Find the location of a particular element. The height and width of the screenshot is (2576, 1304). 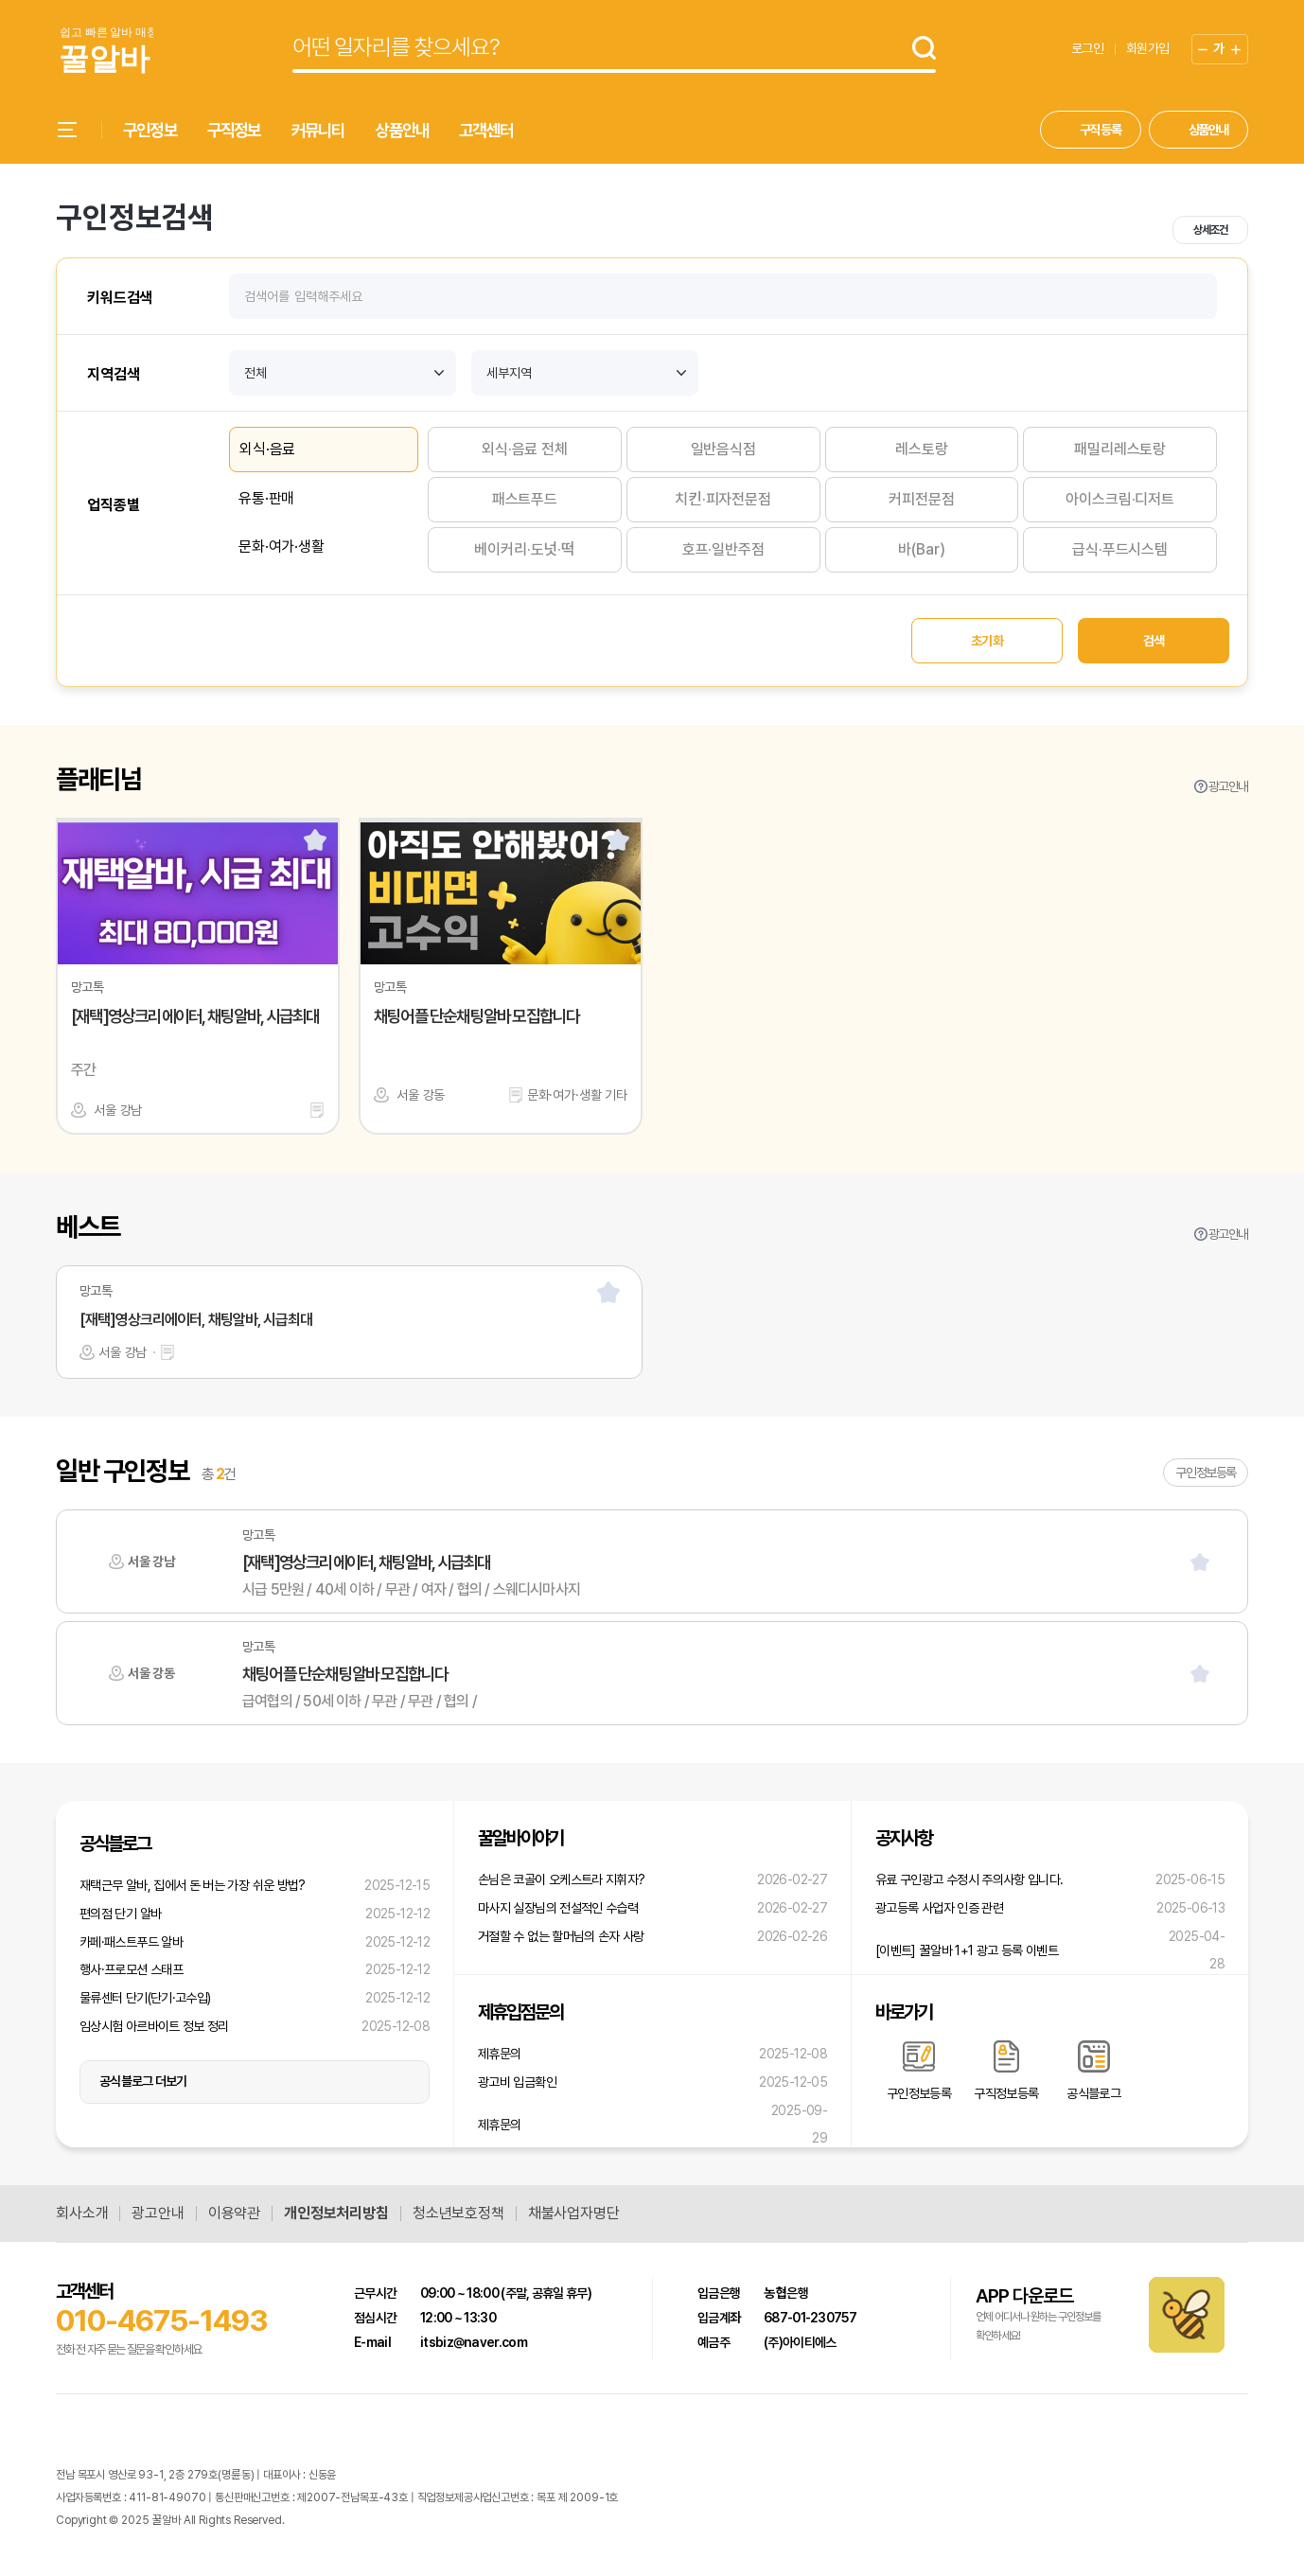

회사소개 is located at coordinates (82, 2213).